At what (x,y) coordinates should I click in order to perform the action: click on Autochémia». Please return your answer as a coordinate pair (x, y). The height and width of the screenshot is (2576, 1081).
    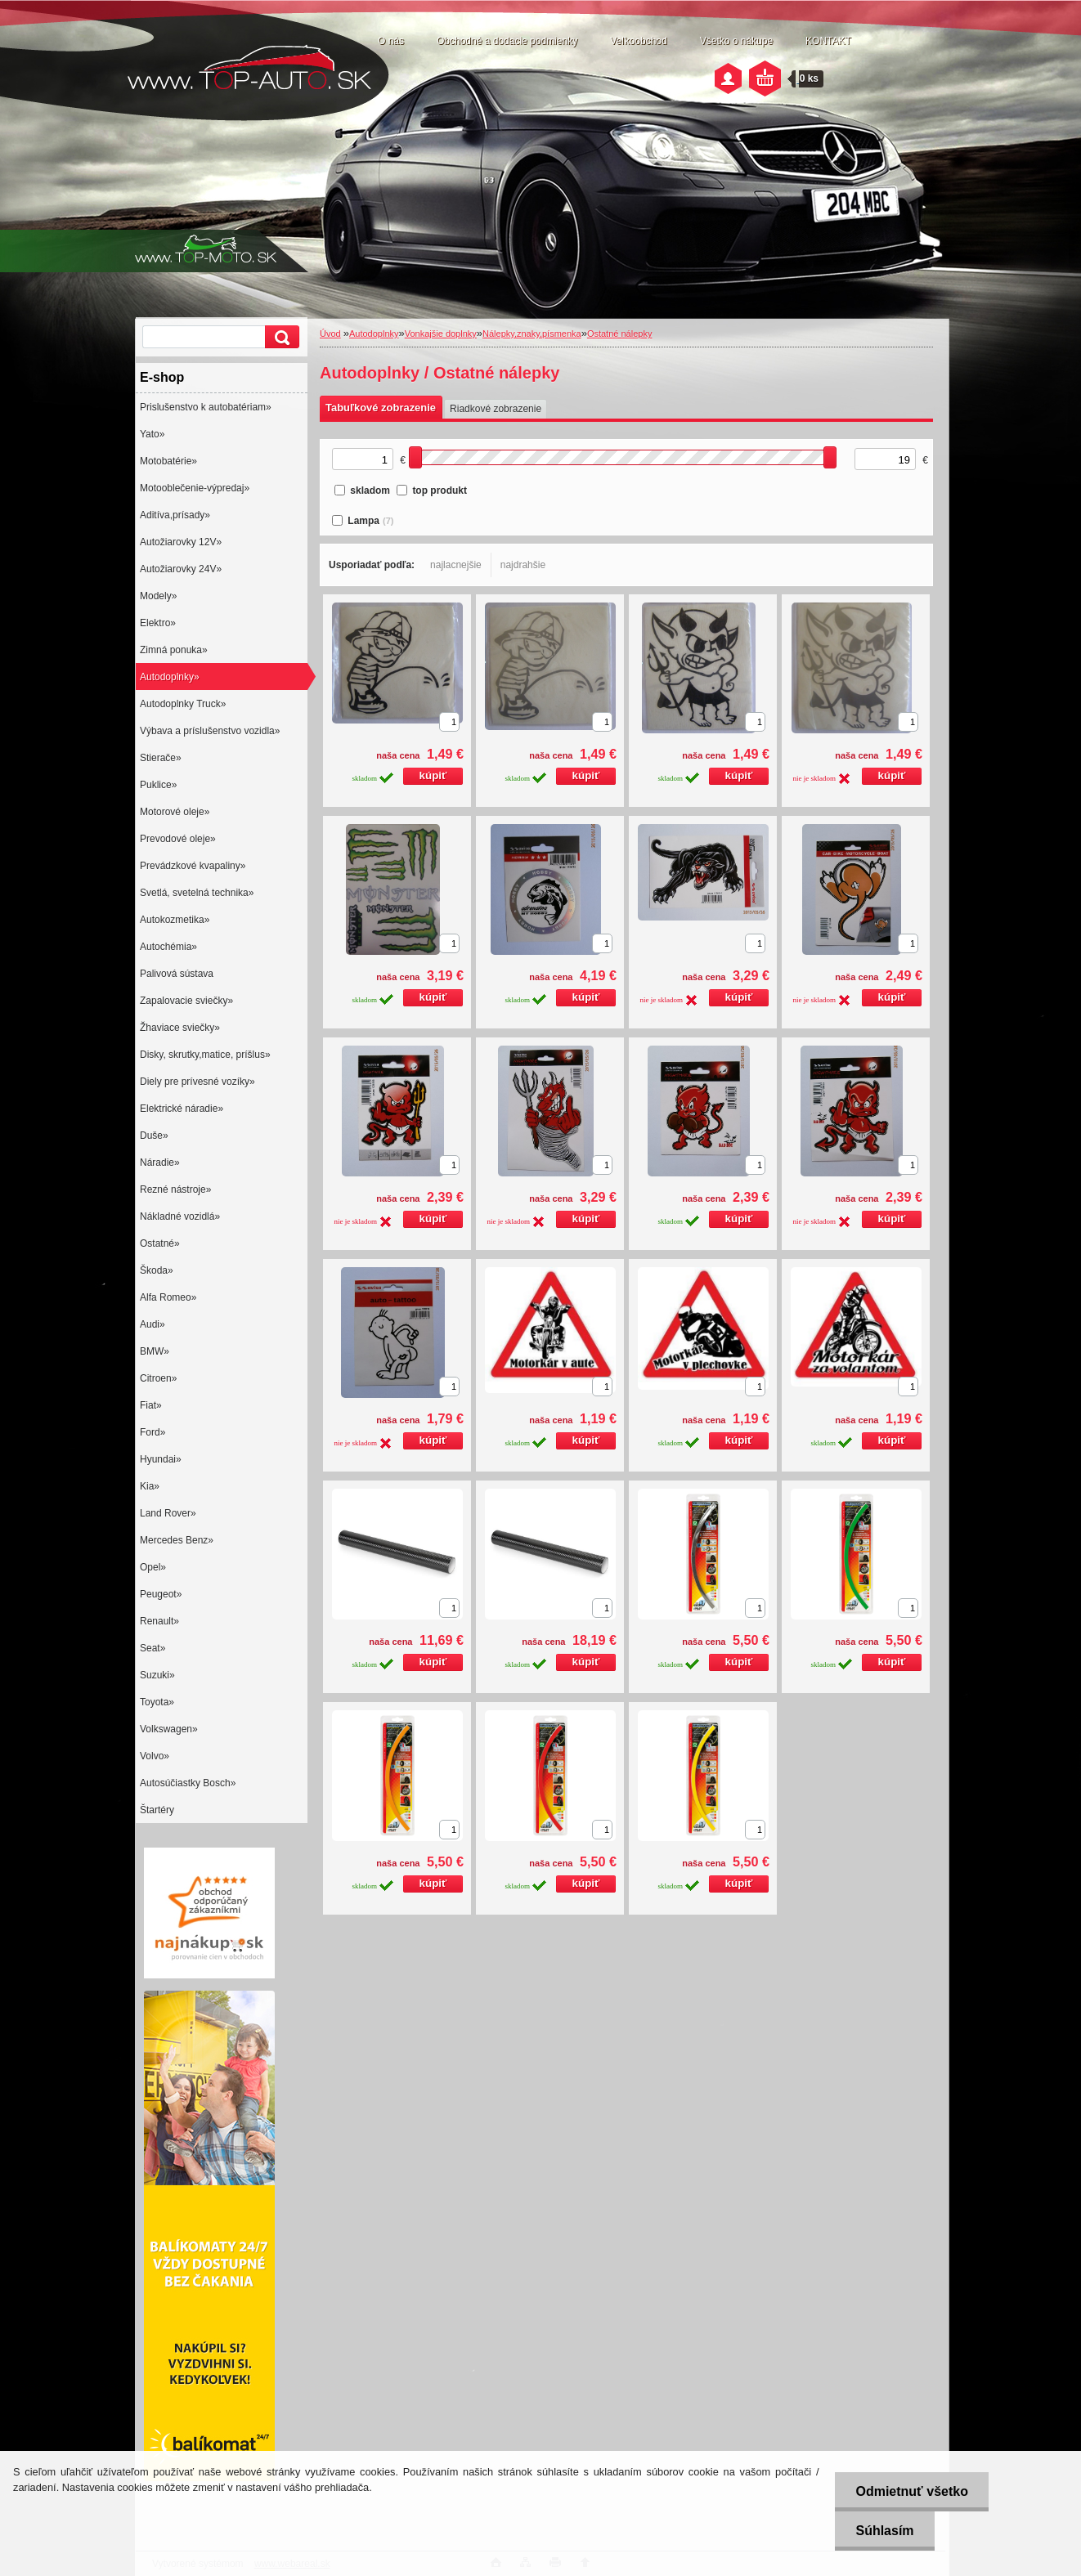
    Looking at the image, I should click on (168, 946).